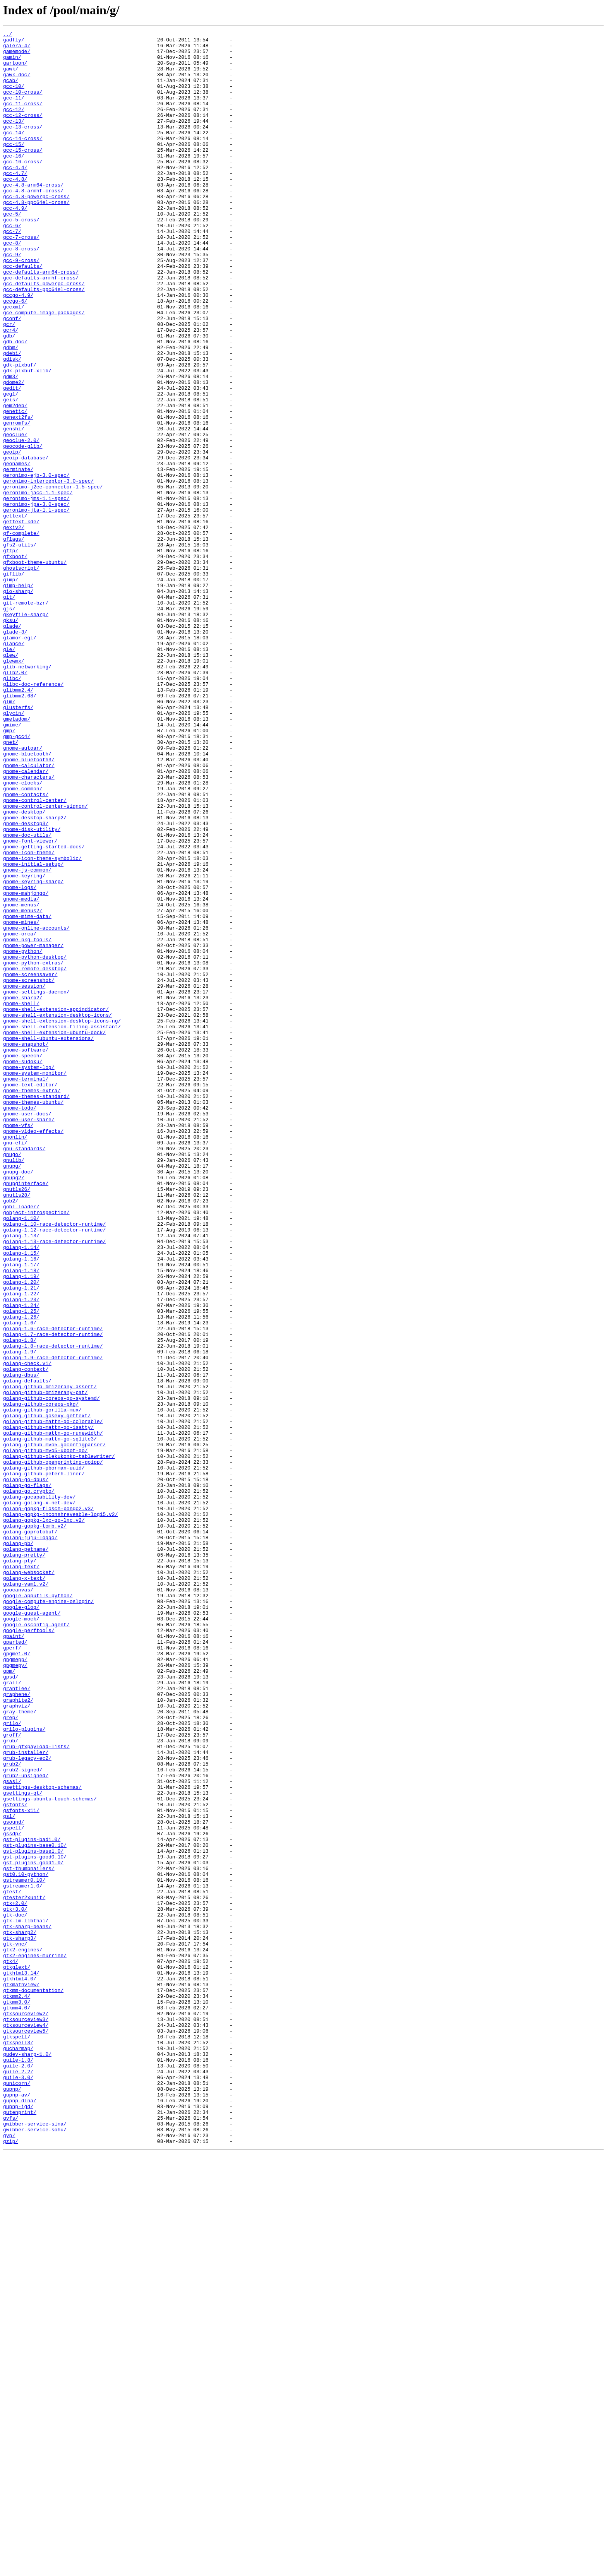 The image size is (607, 2576). What do you see at coordinates (21, 1476) in the screenshot?
I see `golang-1.13/` at bounding box center [21, 1476].